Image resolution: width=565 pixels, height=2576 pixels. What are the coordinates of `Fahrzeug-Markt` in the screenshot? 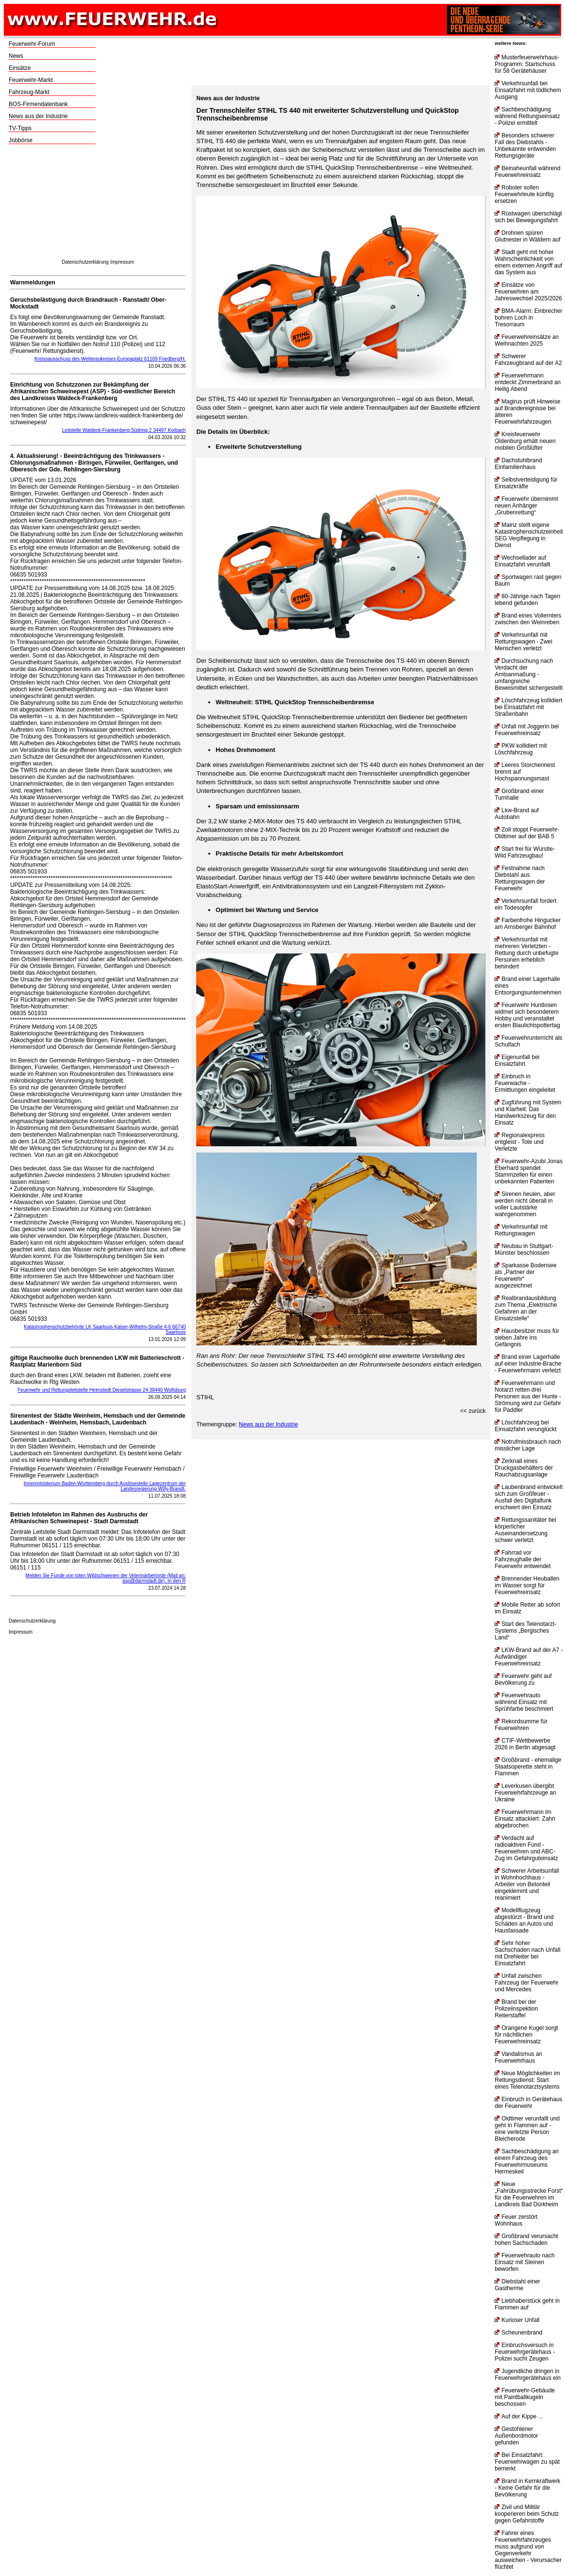 It's located at (29, 92).